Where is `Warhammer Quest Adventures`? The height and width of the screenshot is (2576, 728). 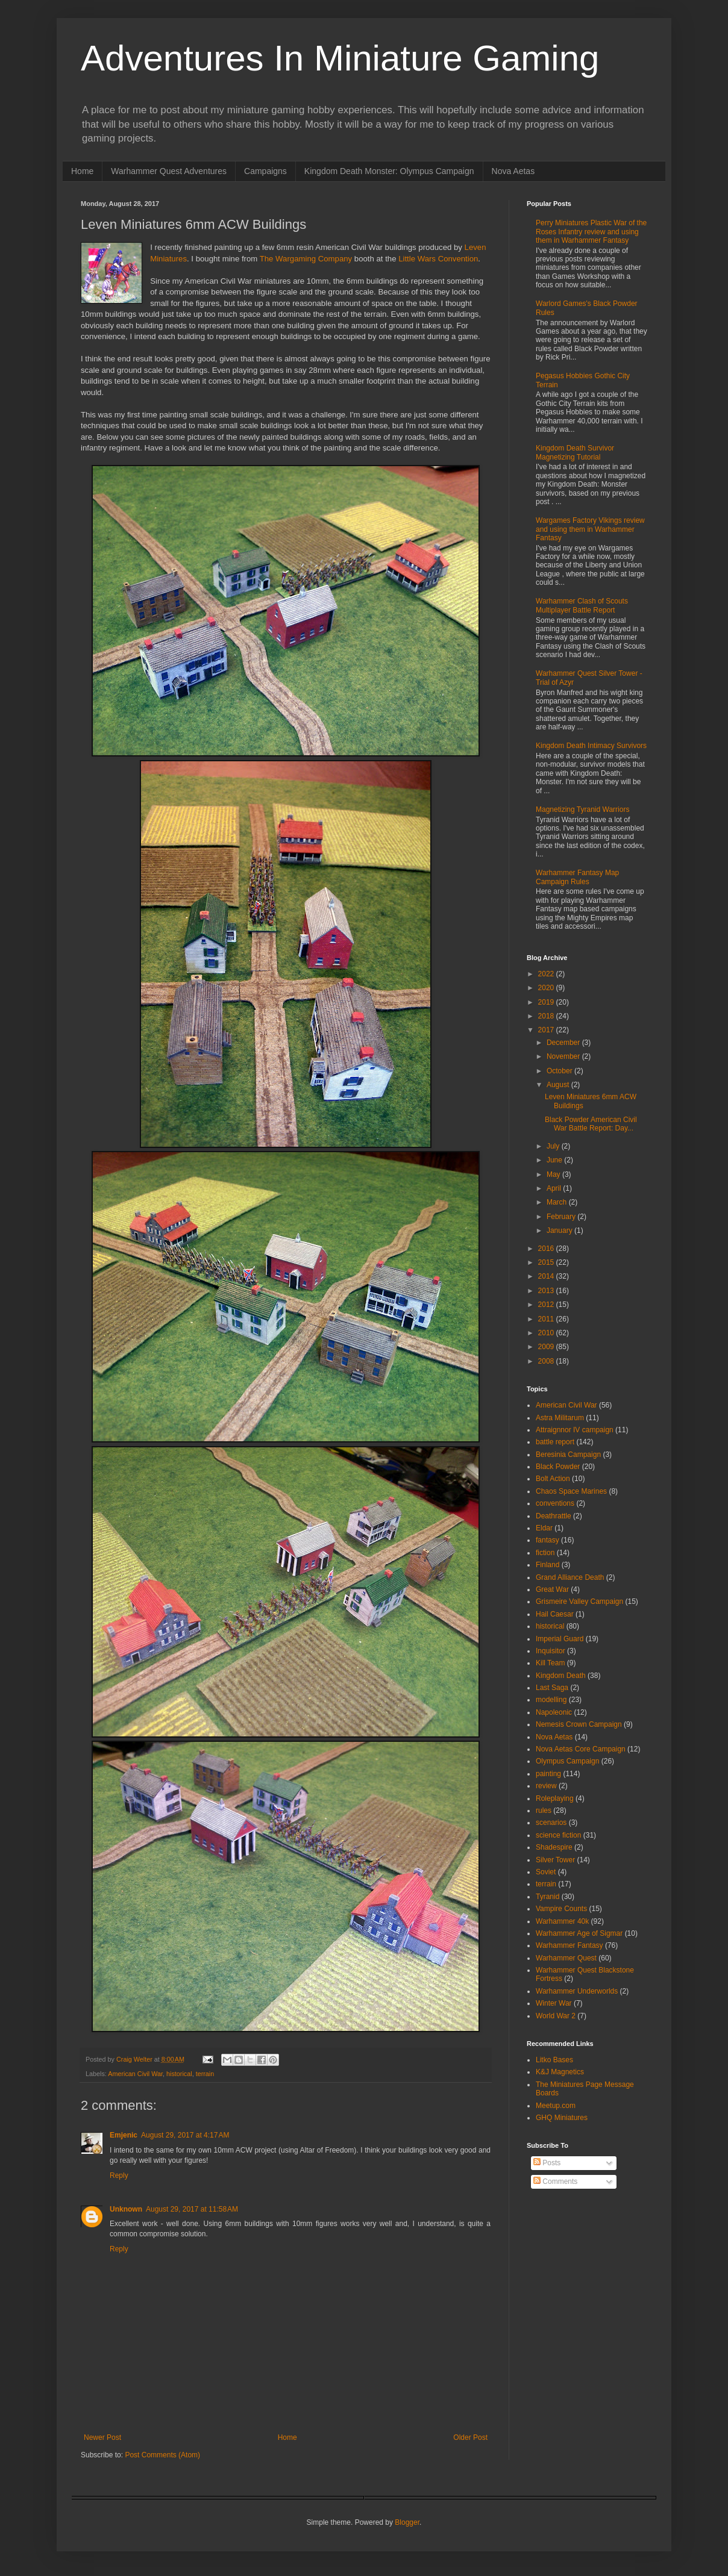 Warhammer Quest Adventures is located at coordinates (169, 171).